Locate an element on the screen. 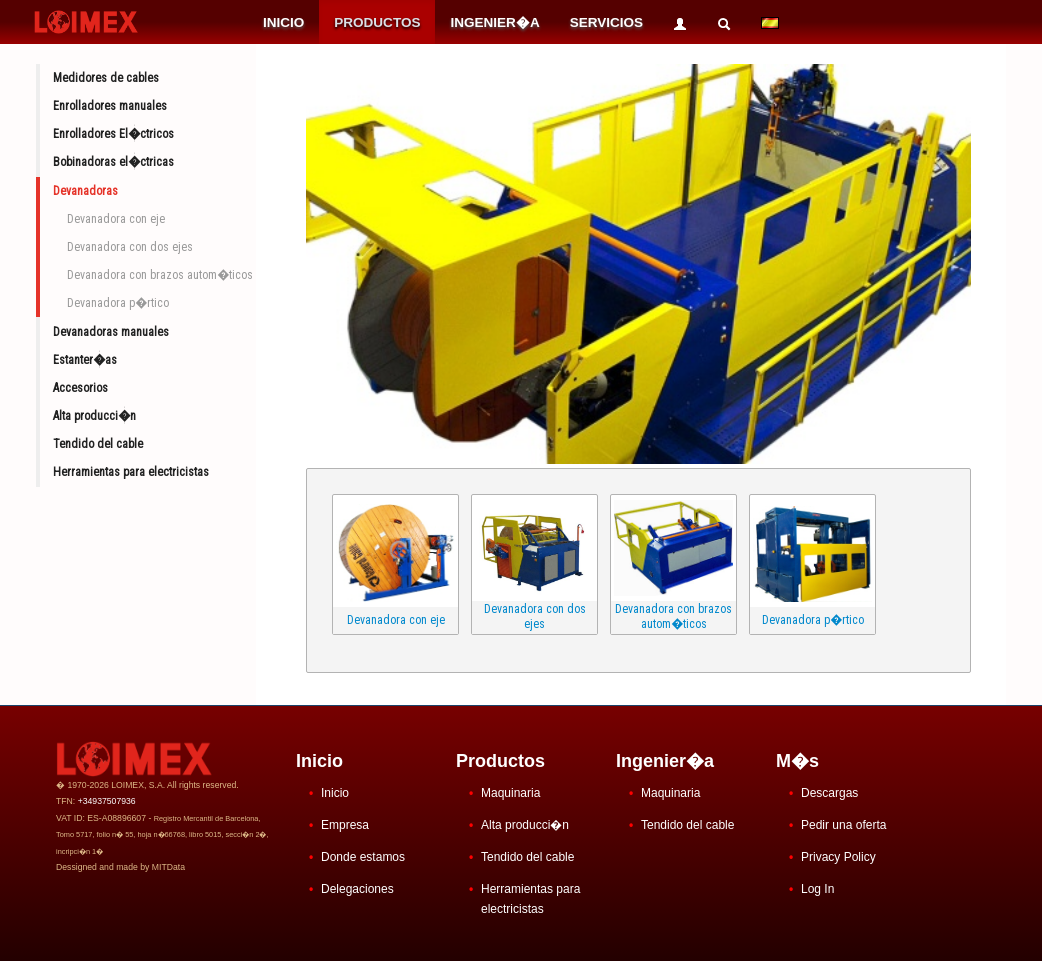  Bobinadoras el�ctricas is located at coordinates (113, 162).